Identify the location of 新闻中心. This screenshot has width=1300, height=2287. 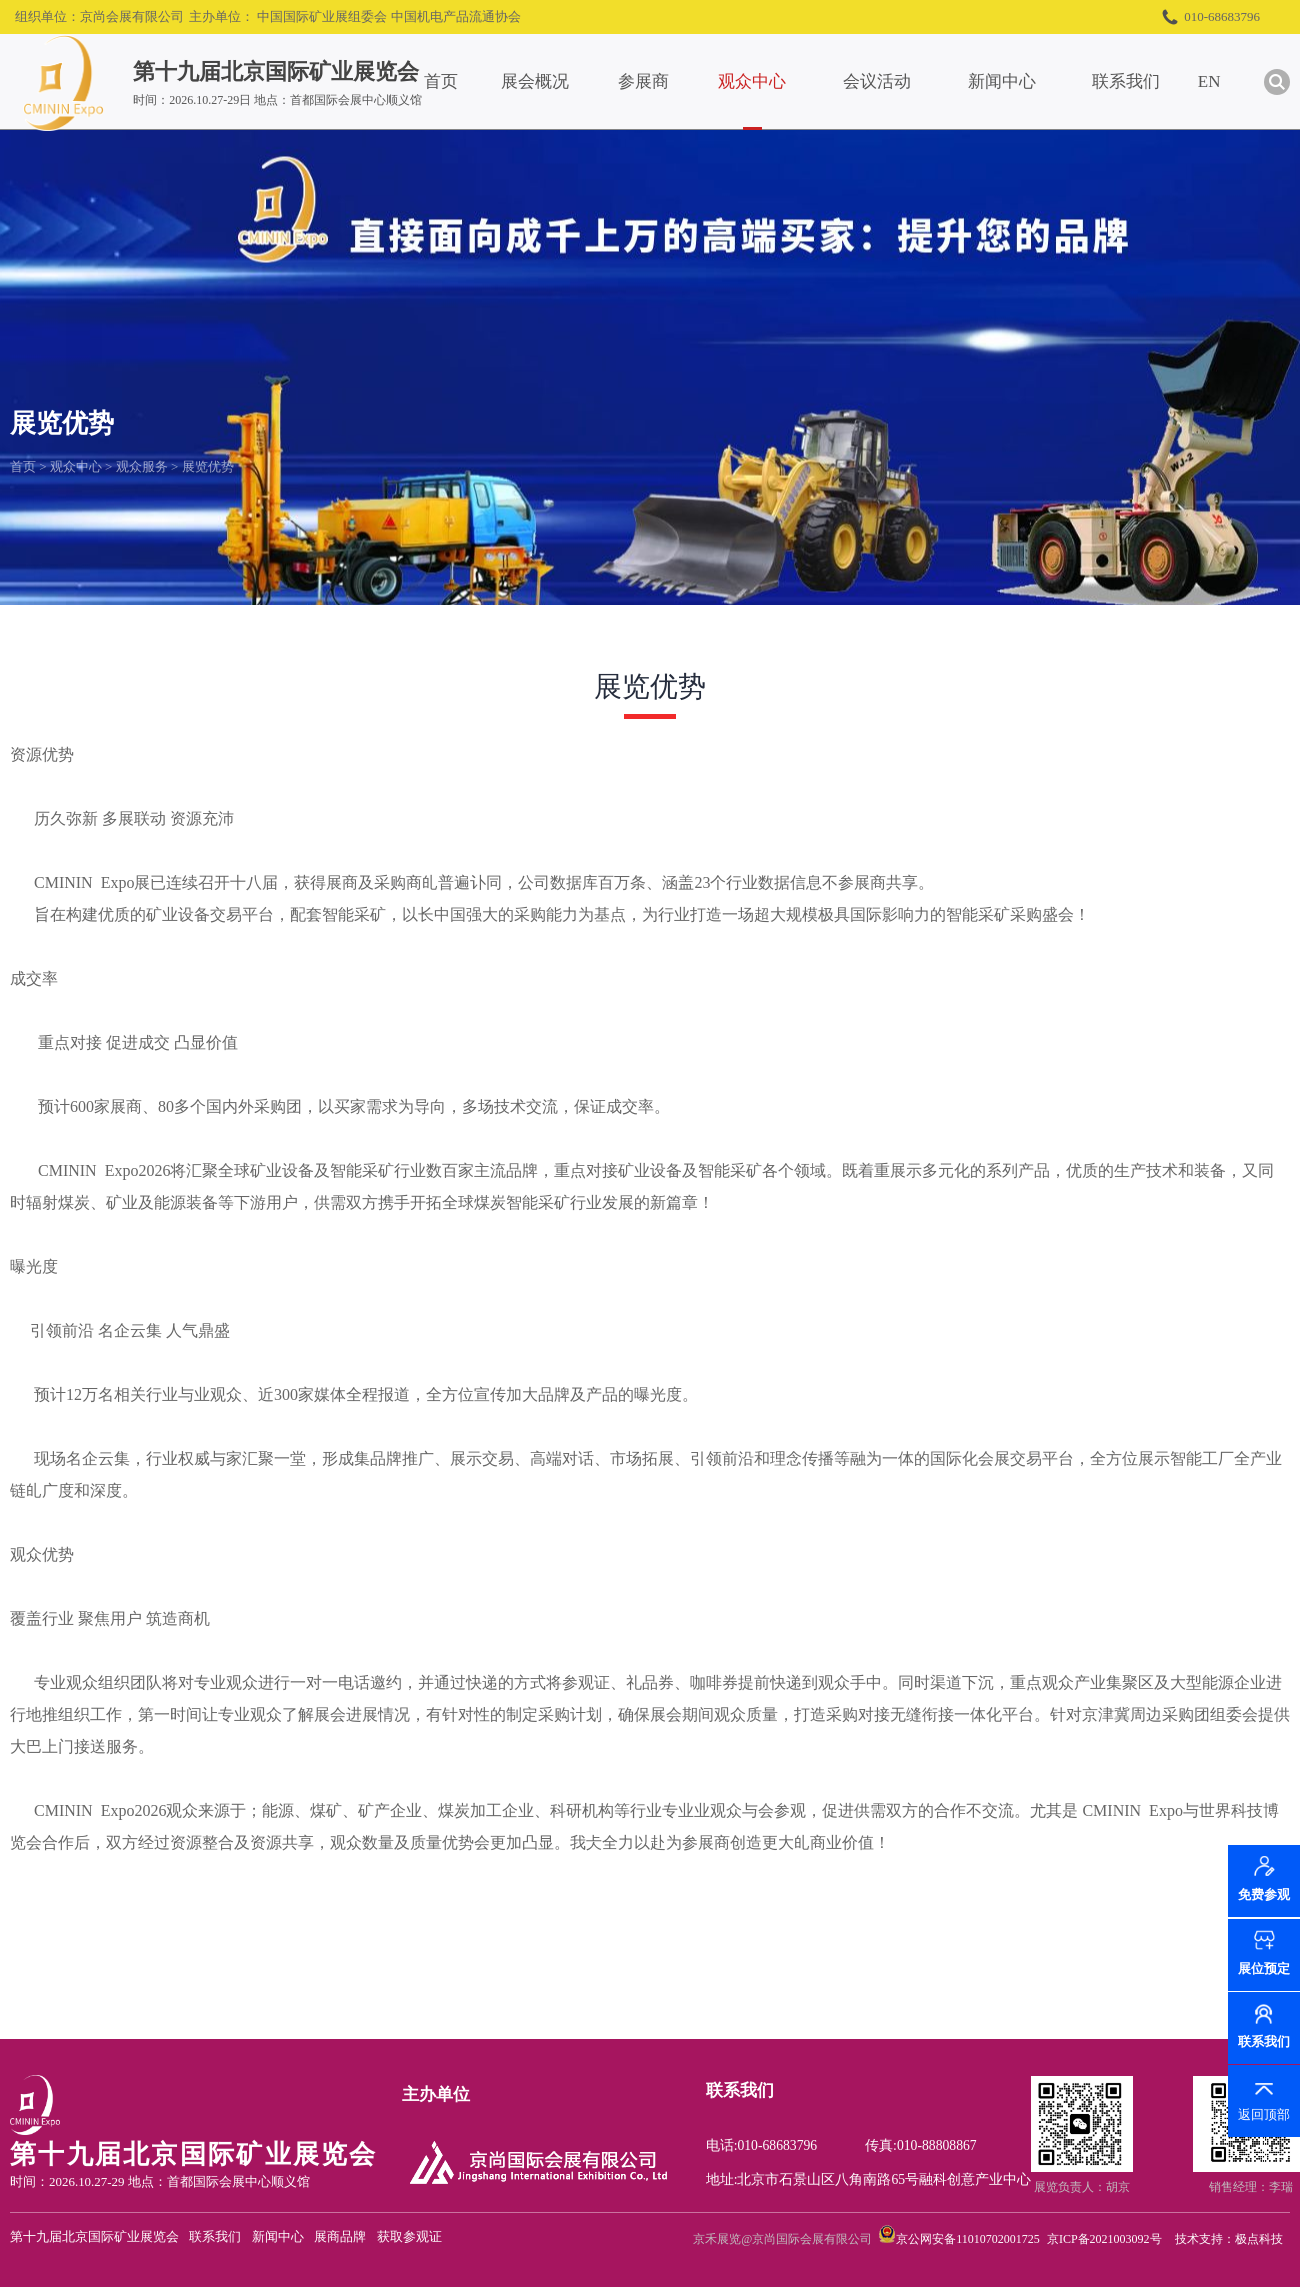
(1032, 81).